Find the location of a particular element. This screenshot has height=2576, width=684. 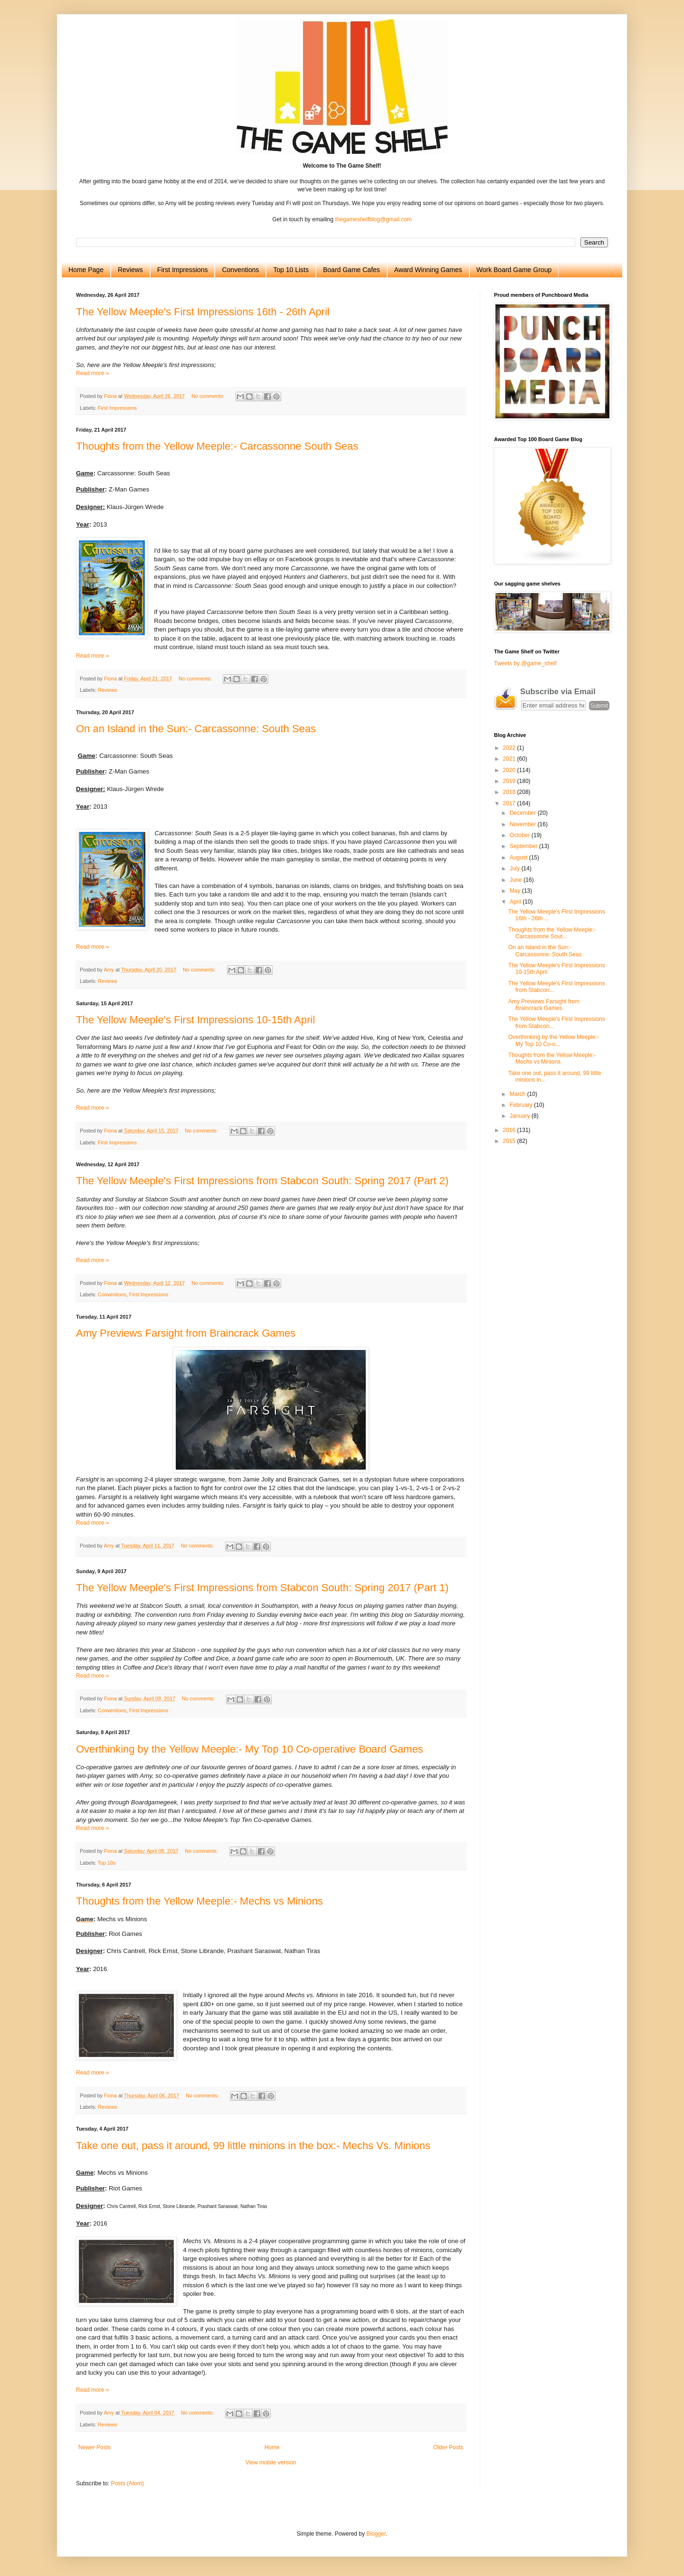

Read more » is located at coordinates (92, 373).